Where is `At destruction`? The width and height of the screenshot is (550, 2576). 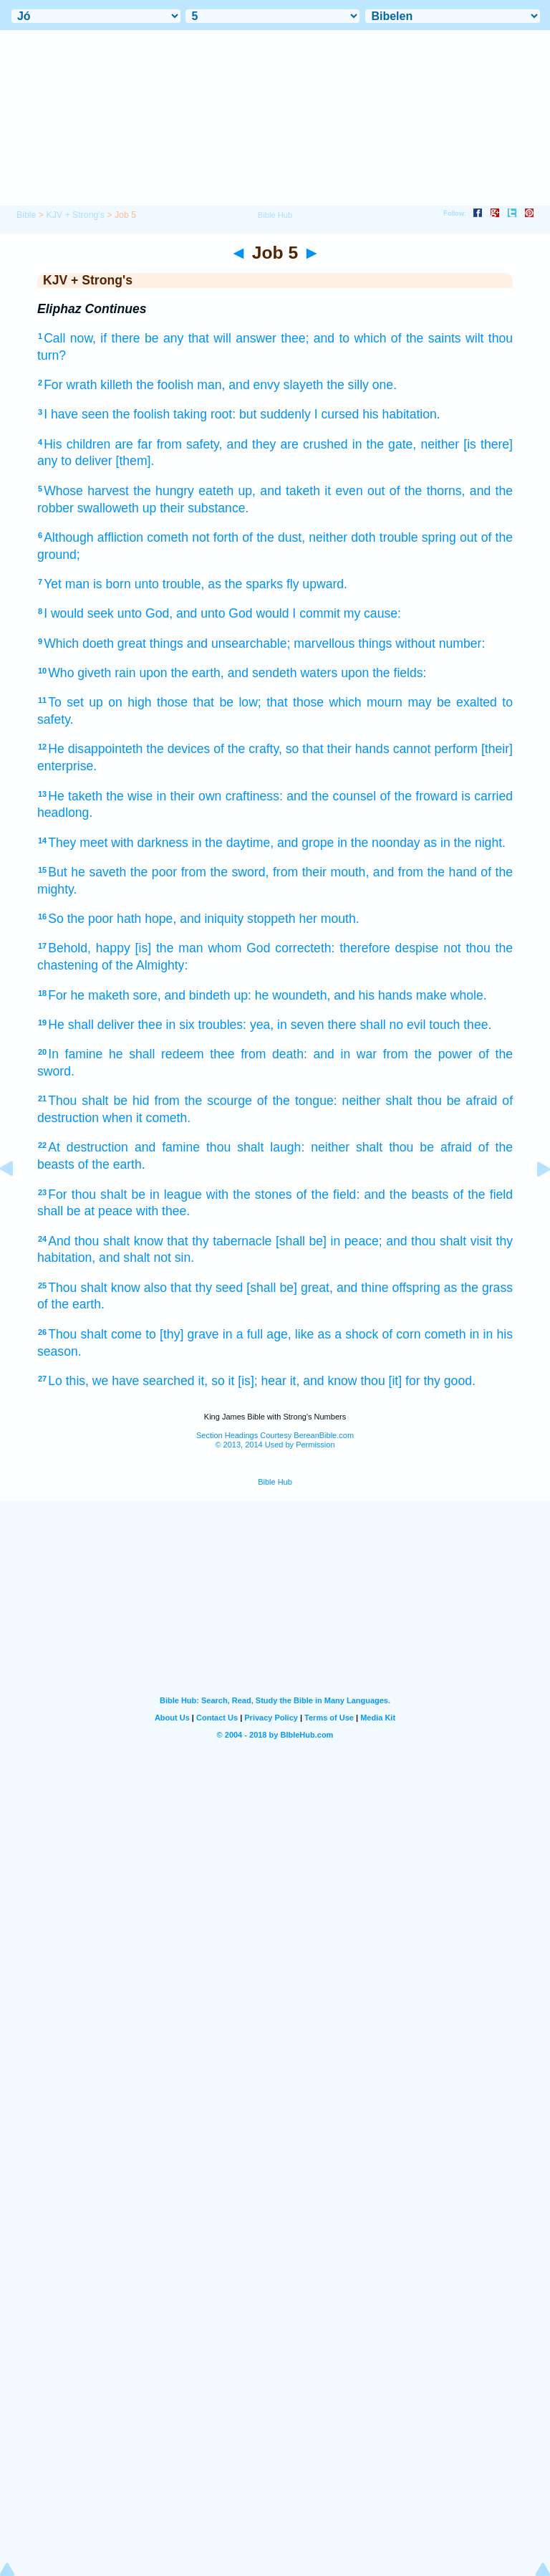 At destruction is located at coordinates (88, 1147).